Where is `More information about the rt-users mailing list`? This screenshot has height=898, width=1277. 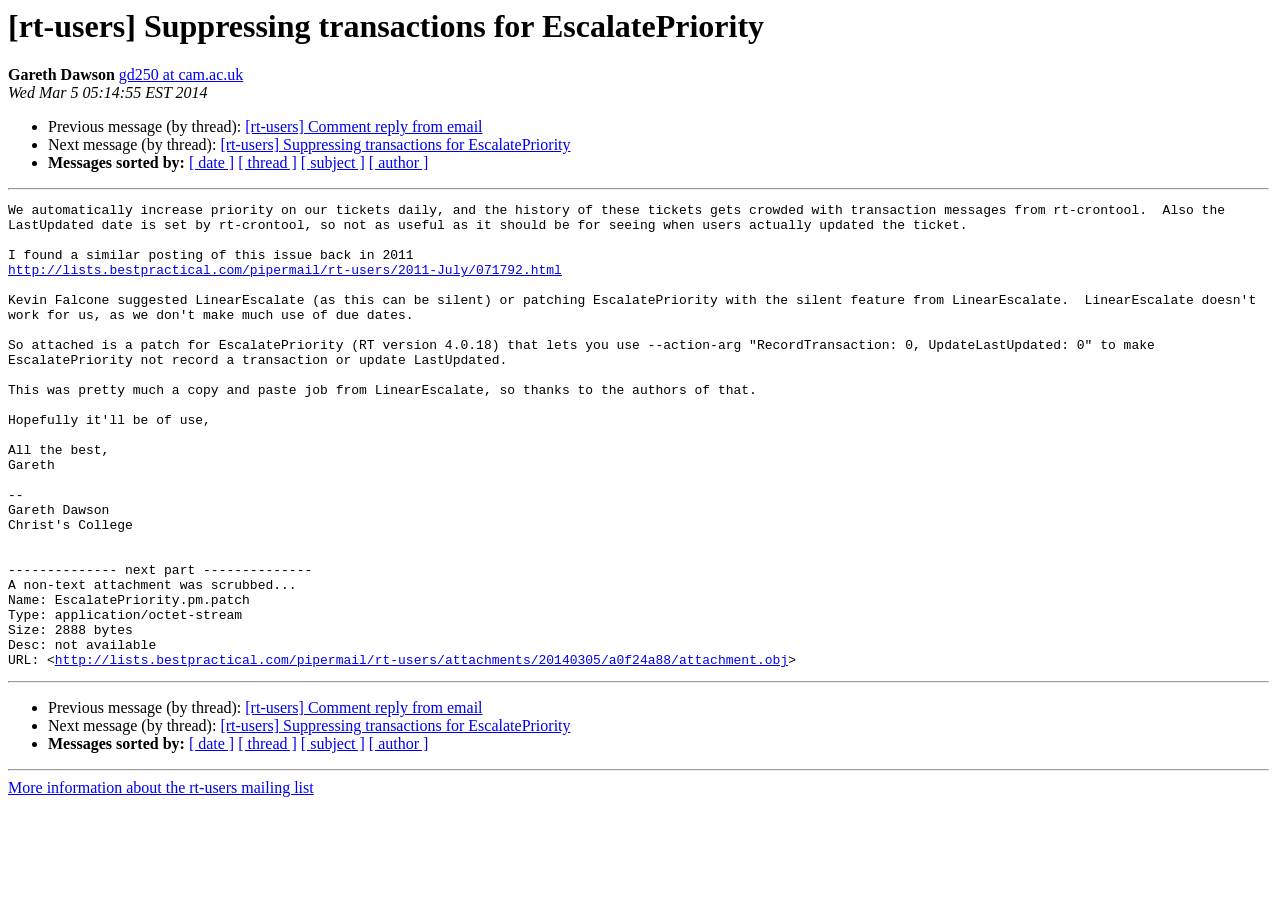
More information about the rt-users mailing list is located at coordinates (161, 880).